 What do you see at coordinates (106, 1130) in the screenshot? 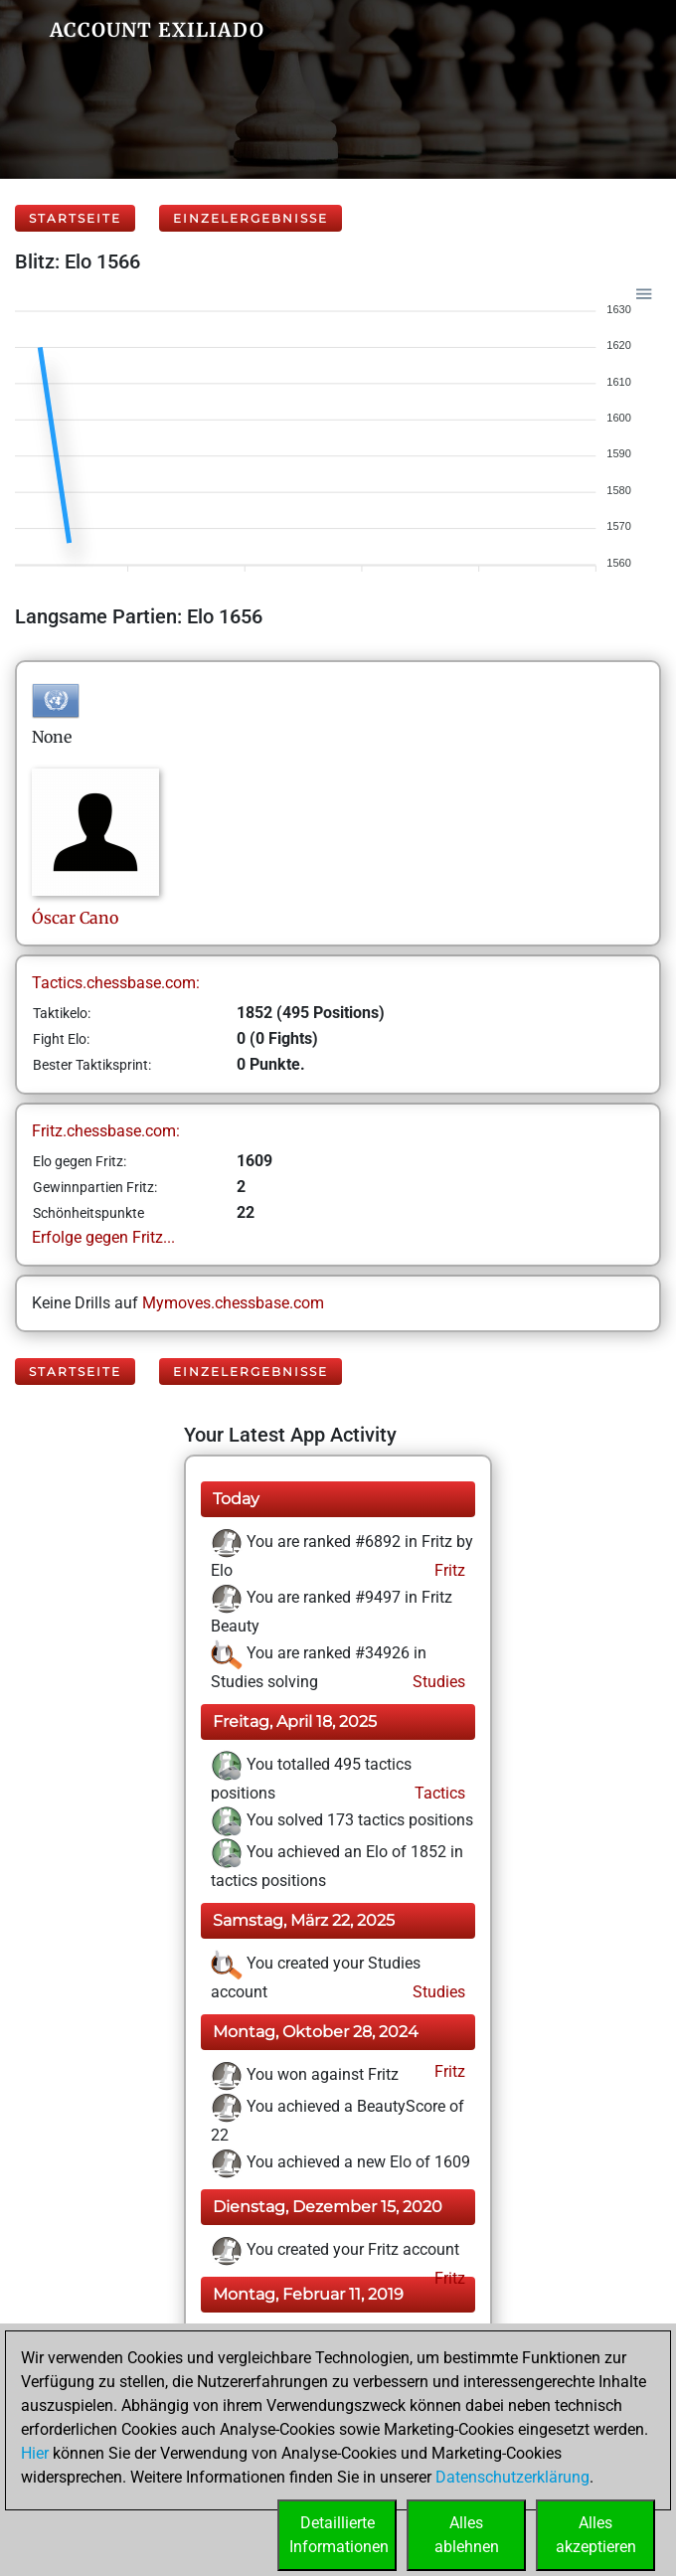
I see `Fritz.chessbase.com:` at bounding box center [106, 1130].